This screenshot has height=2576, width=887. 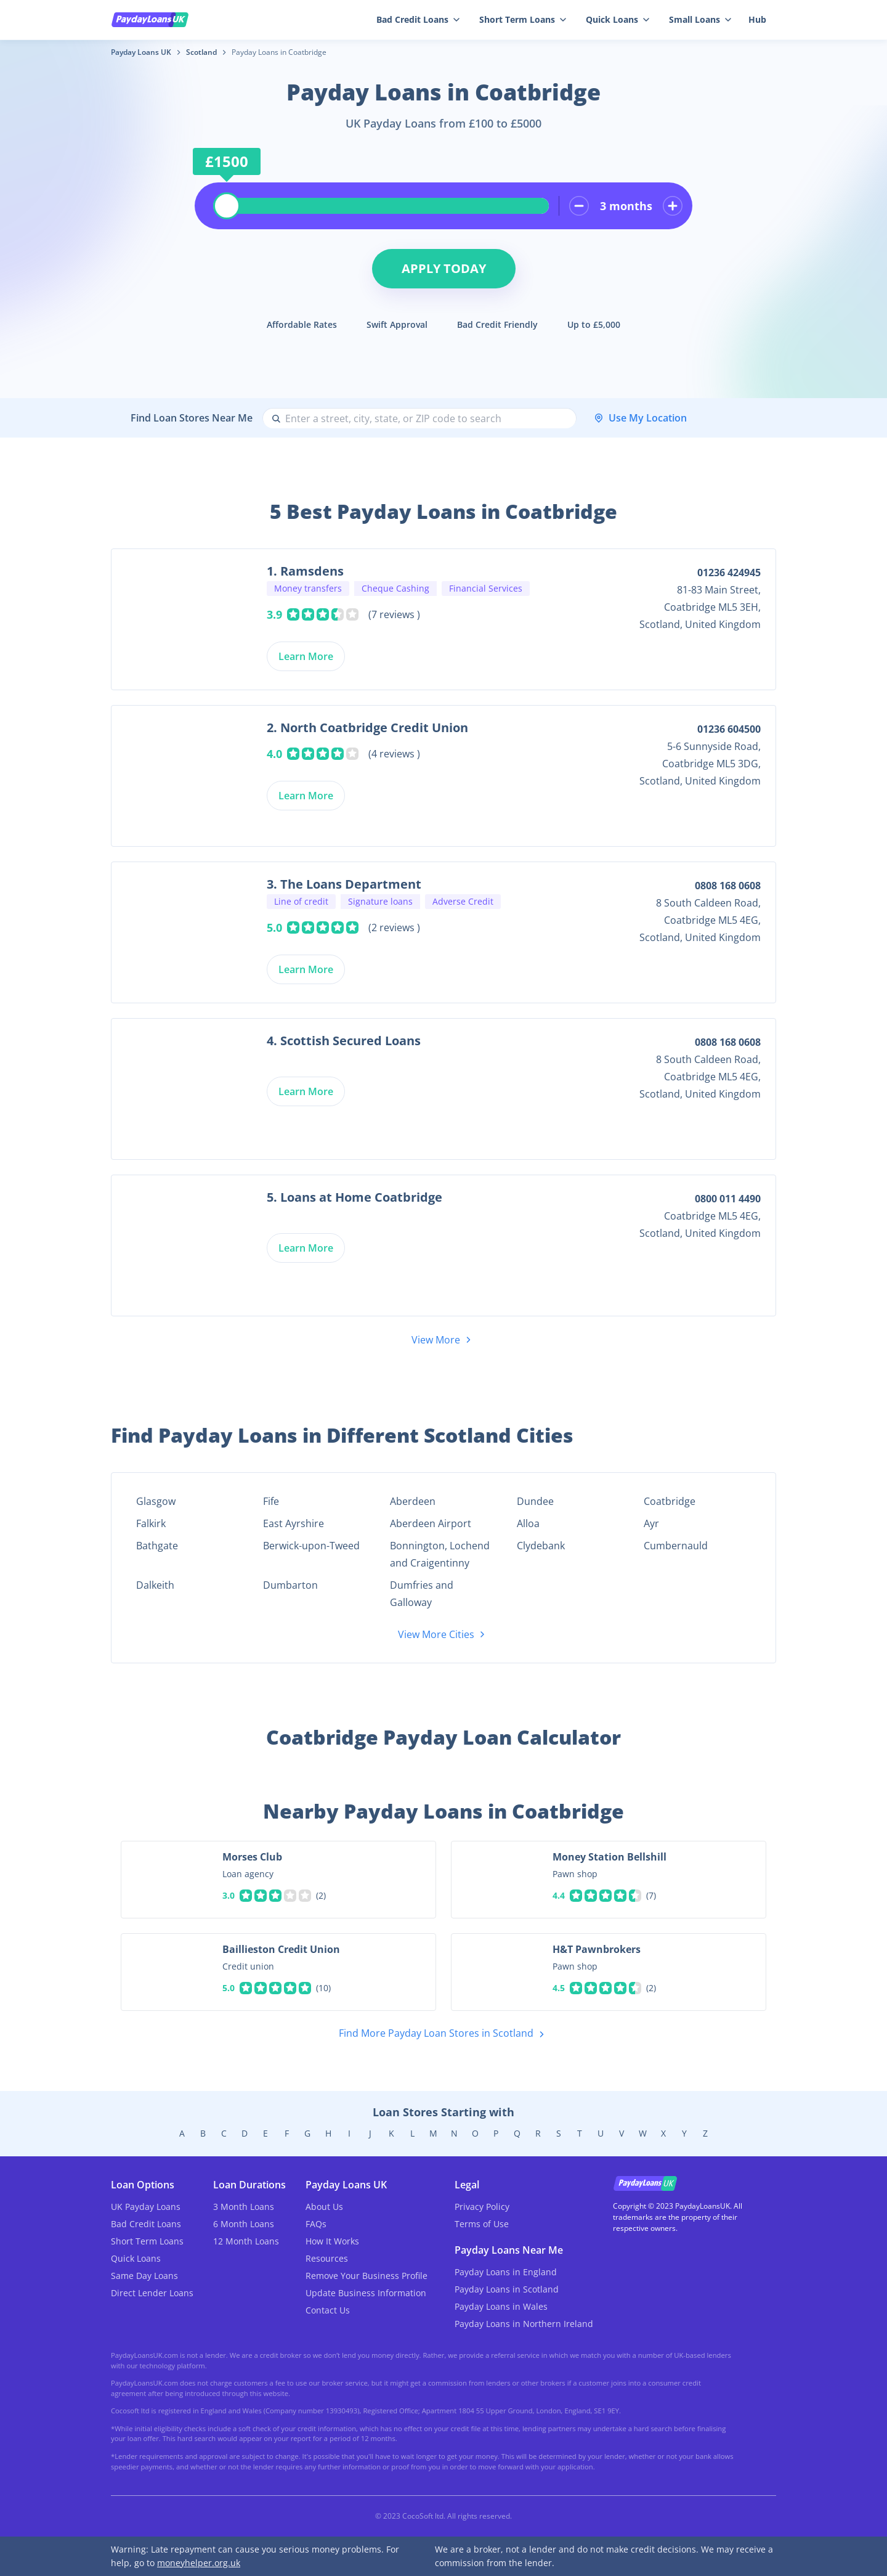 I want to click on Dundee, so click(x=535, y=1501).